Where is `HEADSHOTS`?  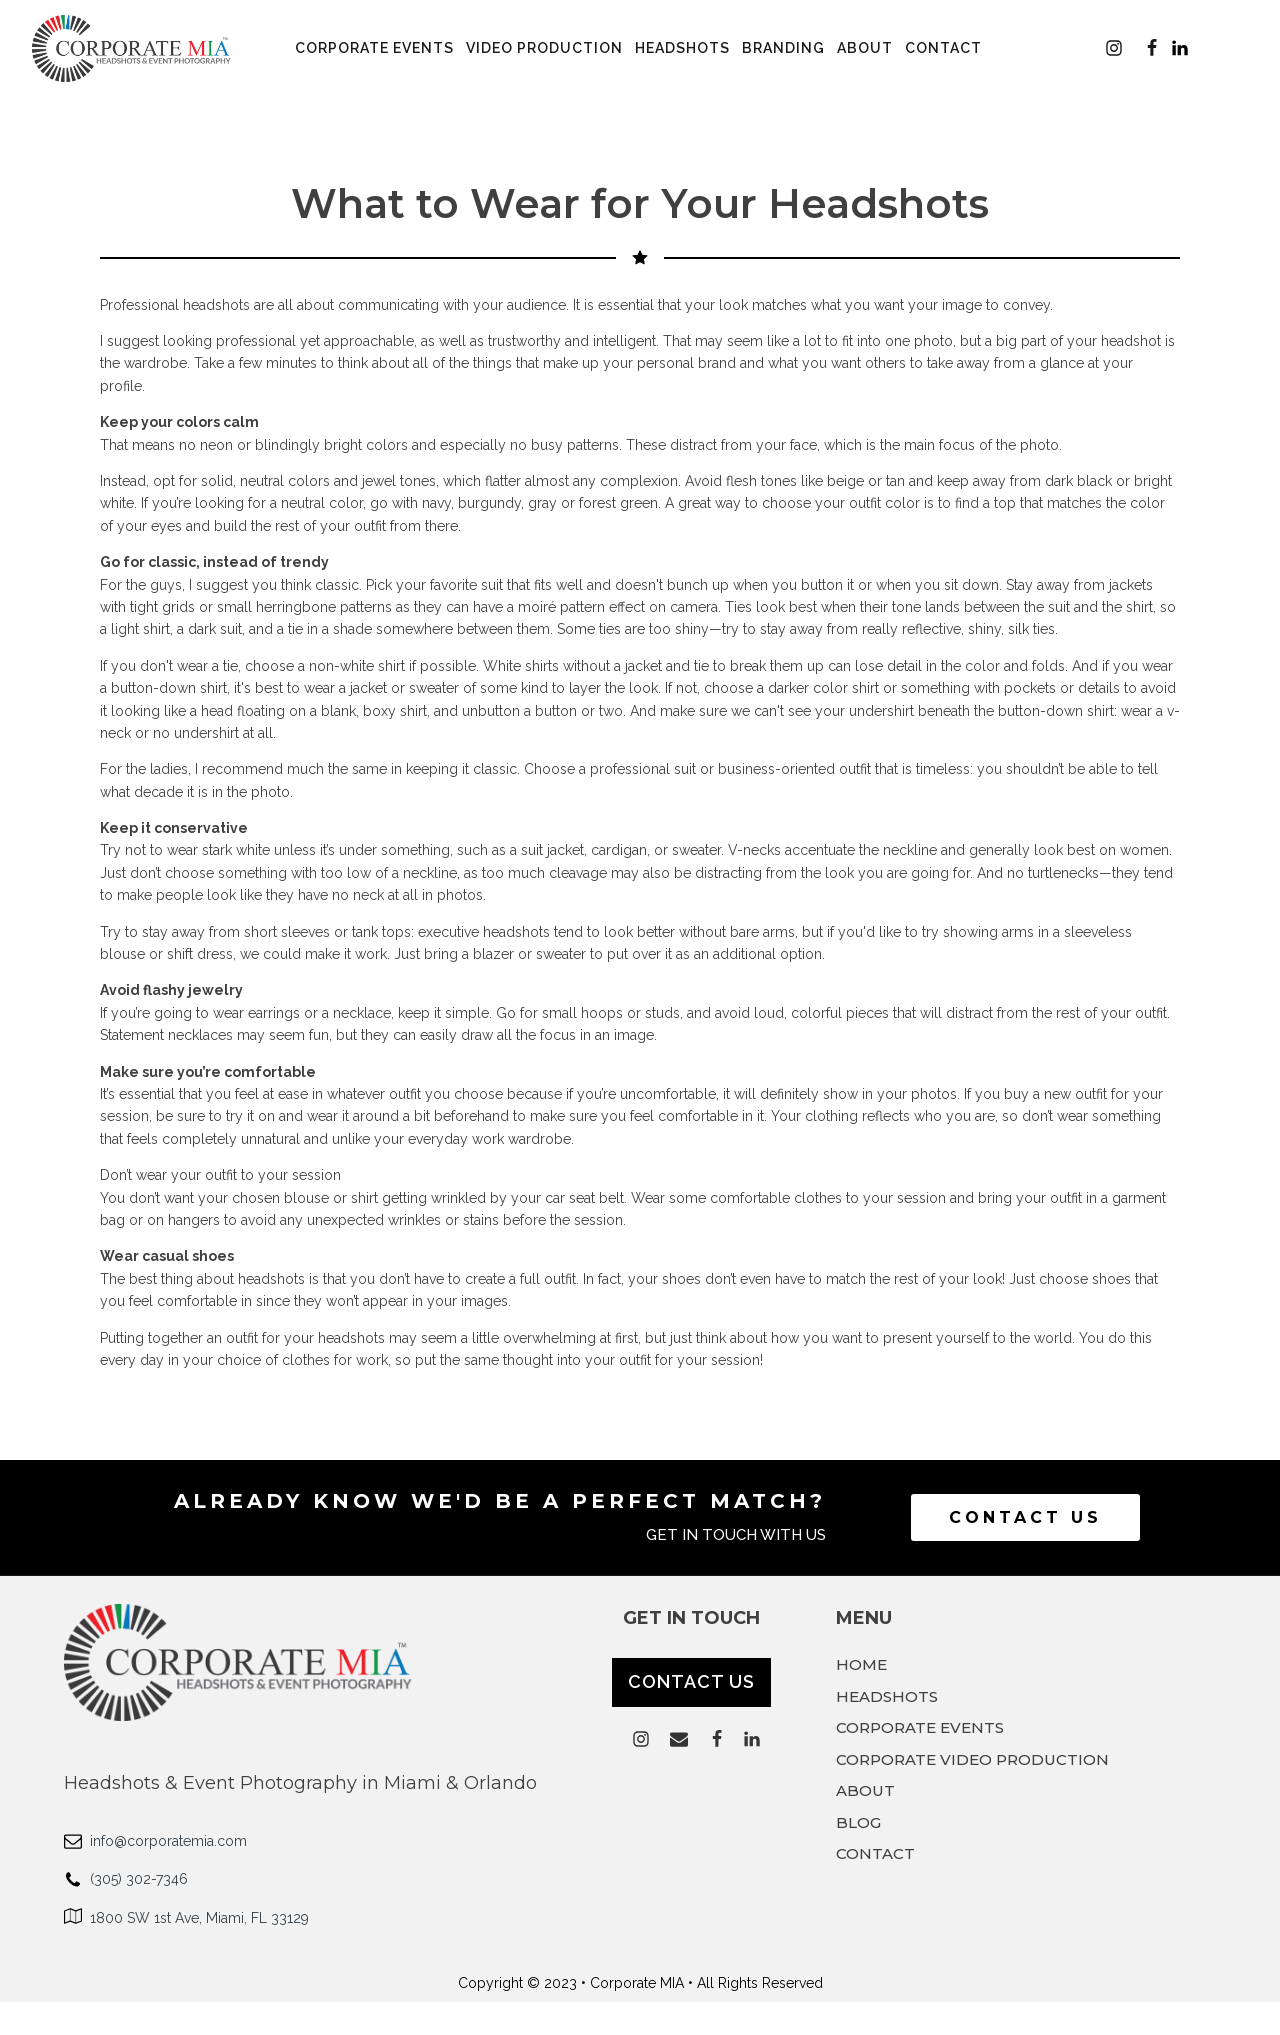 HEADSHOTS is located at coordinates (887, 1697).